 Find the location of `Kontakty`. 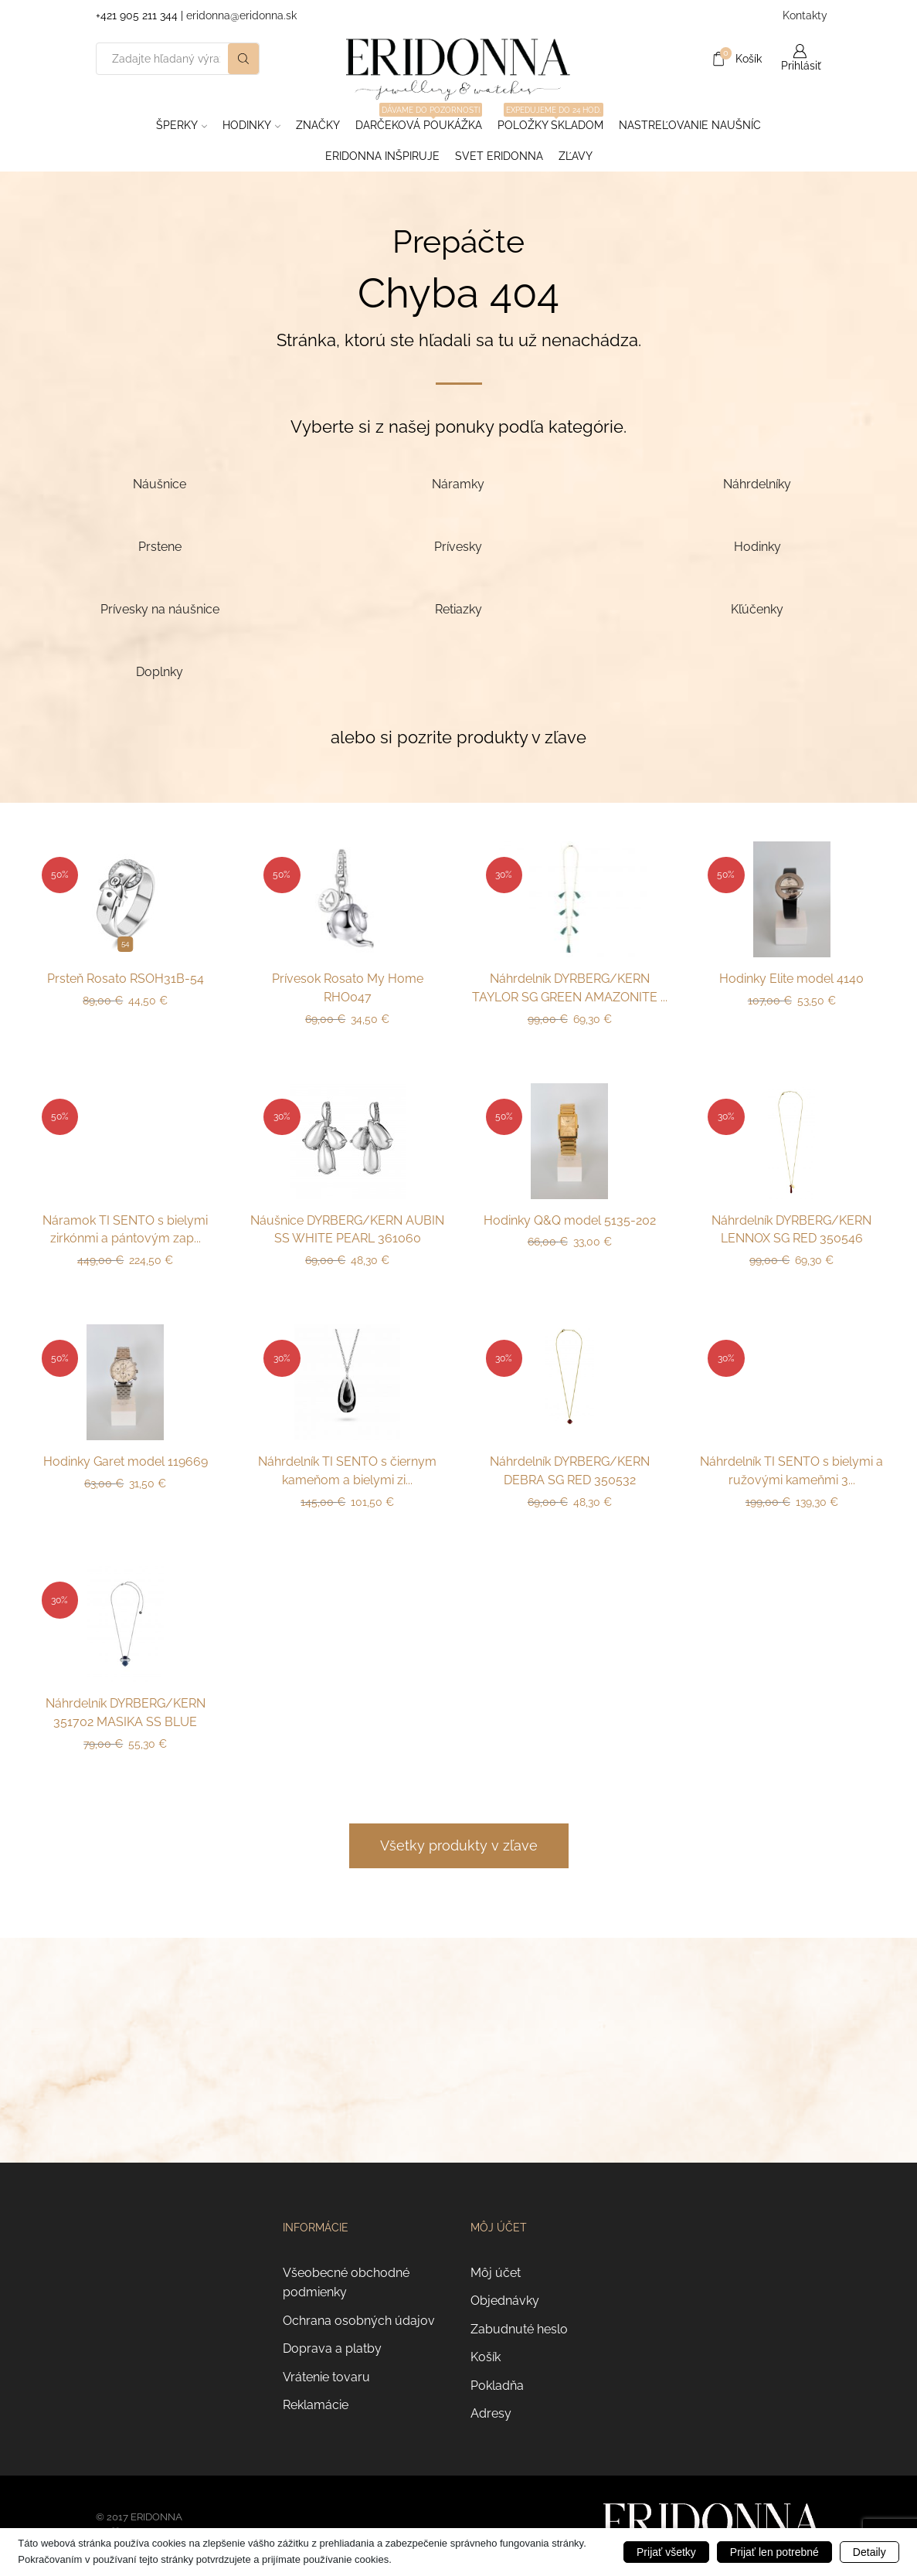

Kontakty is located at coordinates (802, 15).